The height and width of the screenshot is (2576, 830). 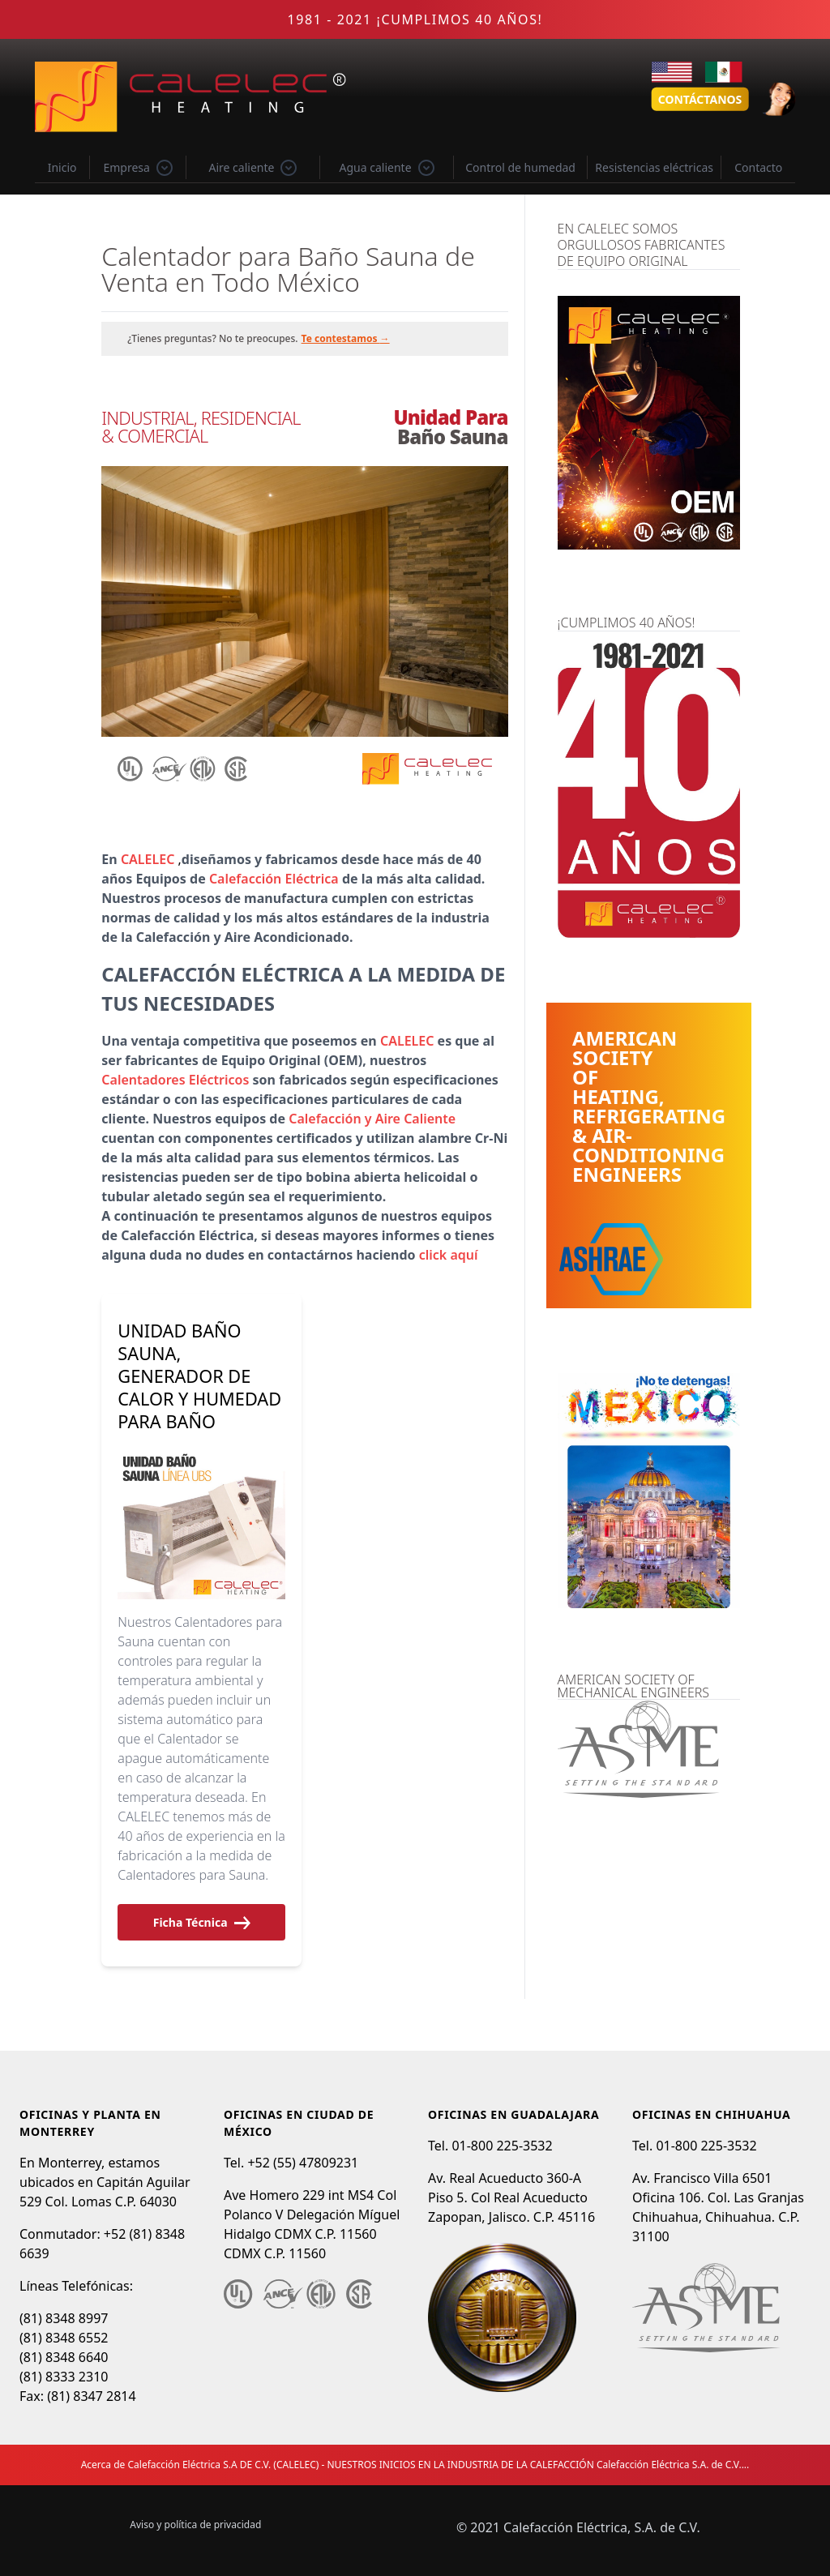 What do you see at coordinates (448, 1255) in the screenshot?
I see `click aquí` at bounding box center [448, 1255].